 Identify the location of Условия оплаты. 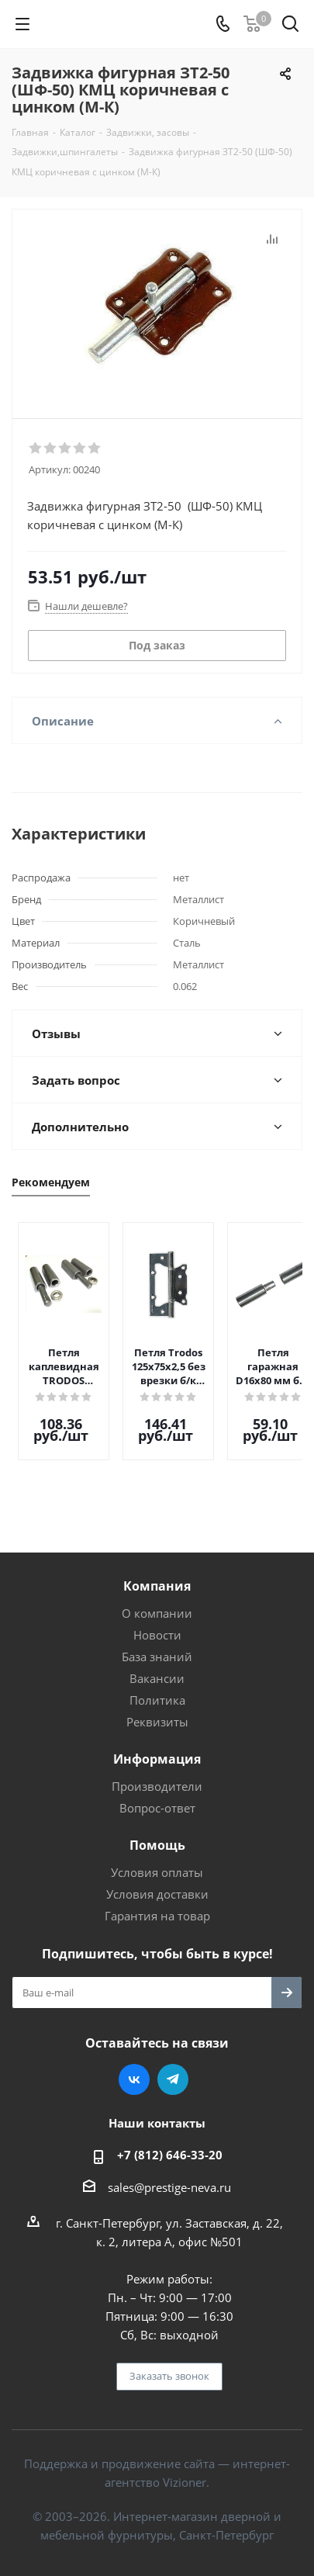
(157, 1860).